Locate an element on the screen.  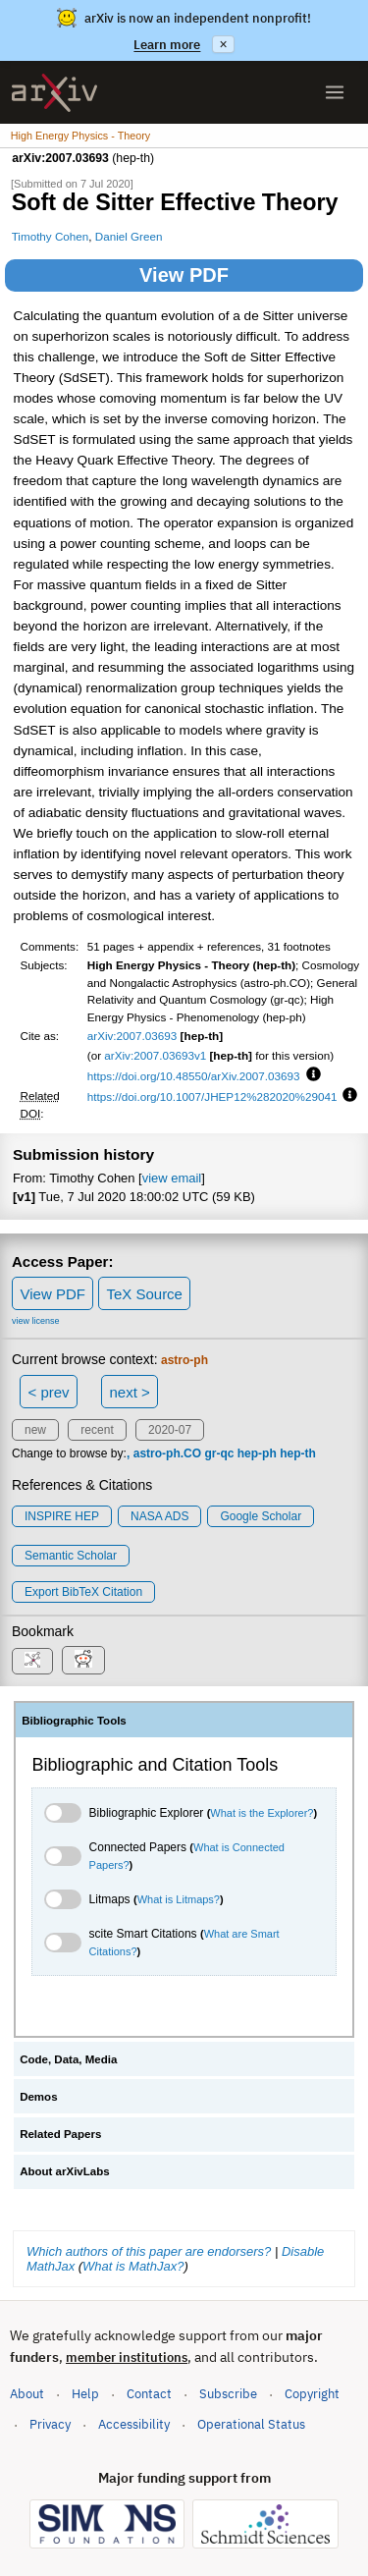
Timothy Cohen is located at coordinates (50, 236).